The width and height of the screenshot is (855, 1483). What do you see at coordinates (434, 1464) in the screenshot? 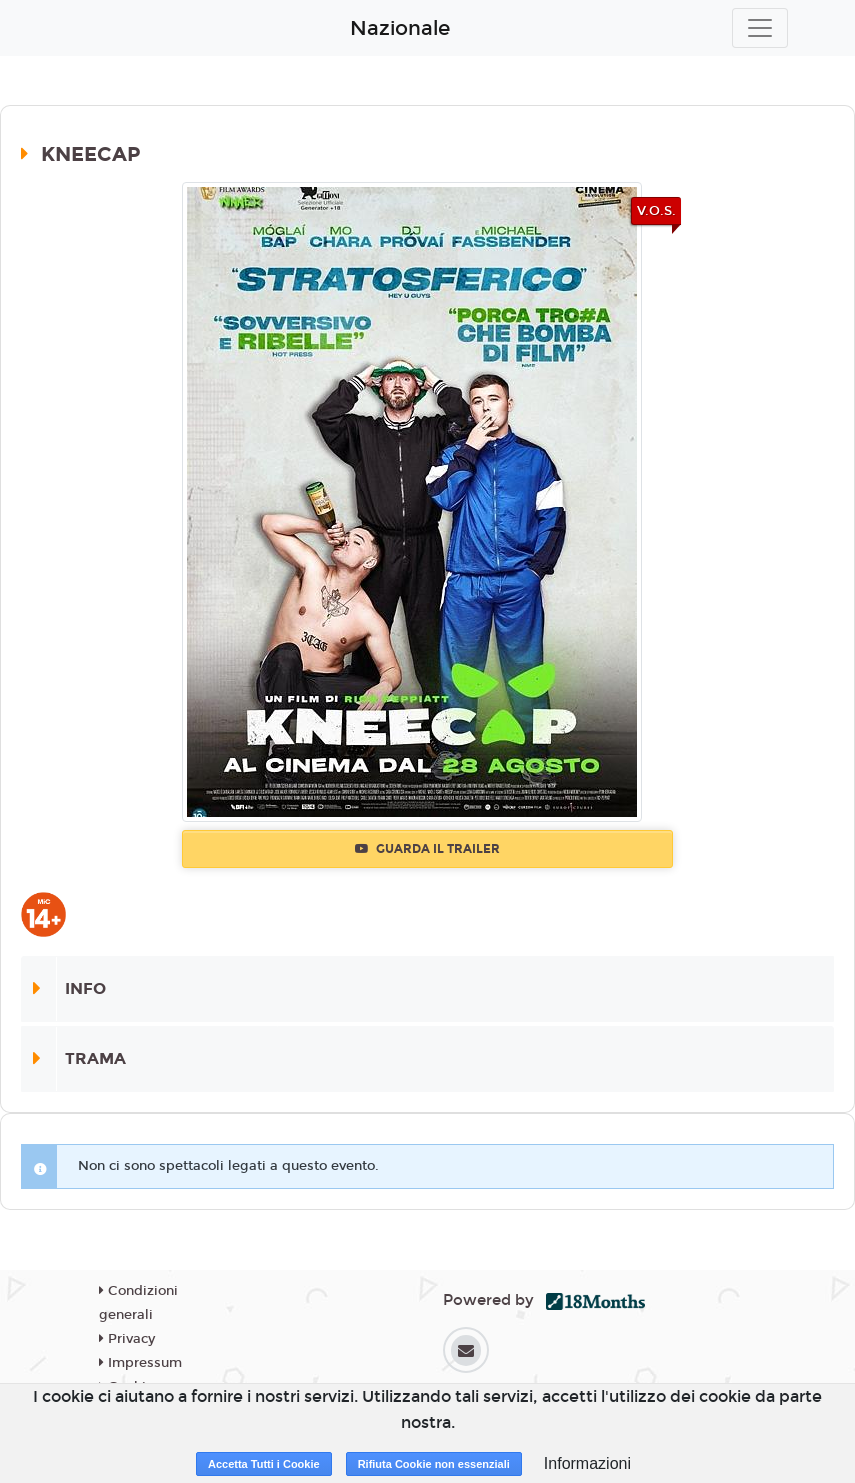
I see `Rifiuta Cookie non essenziali` at bounding box center [434, 1464].